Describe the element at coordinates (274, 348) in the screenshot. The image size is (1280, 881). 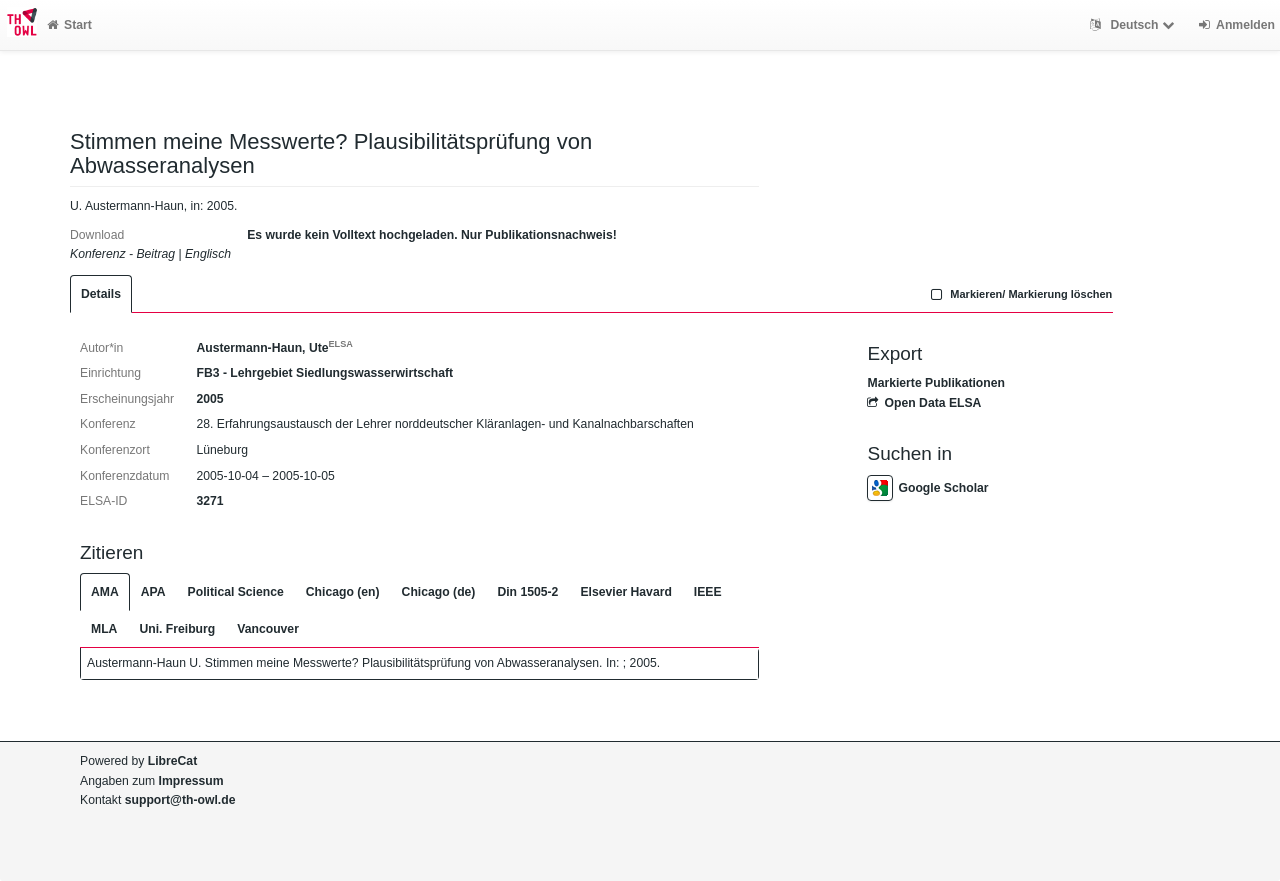
I see `Austermann-Haun, Ute` at that location.